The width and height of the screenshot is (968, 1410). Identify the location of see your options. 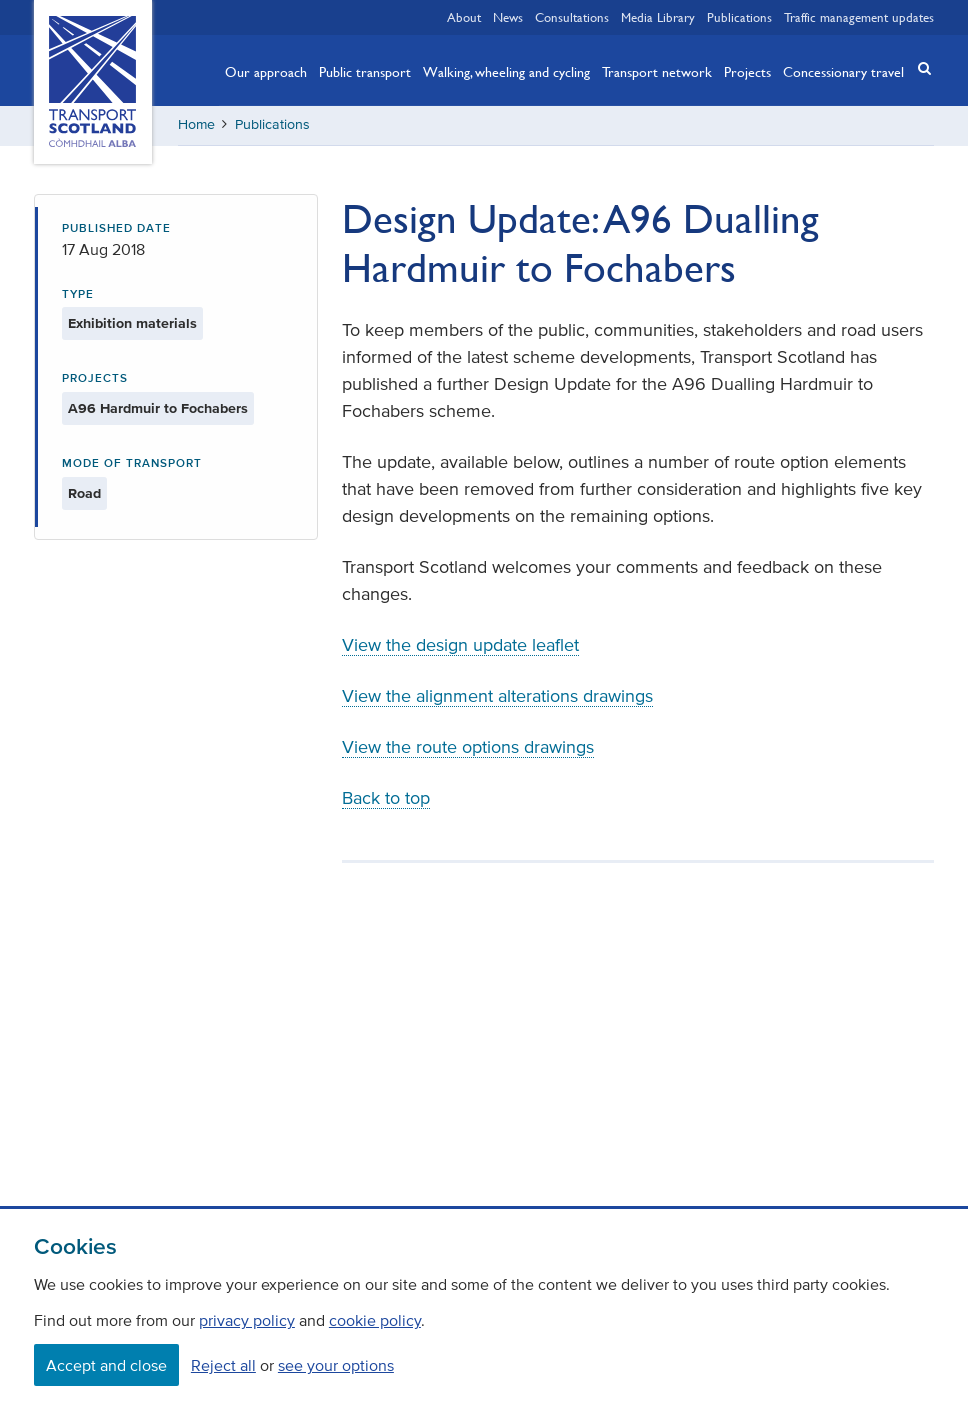
(336, 1365).